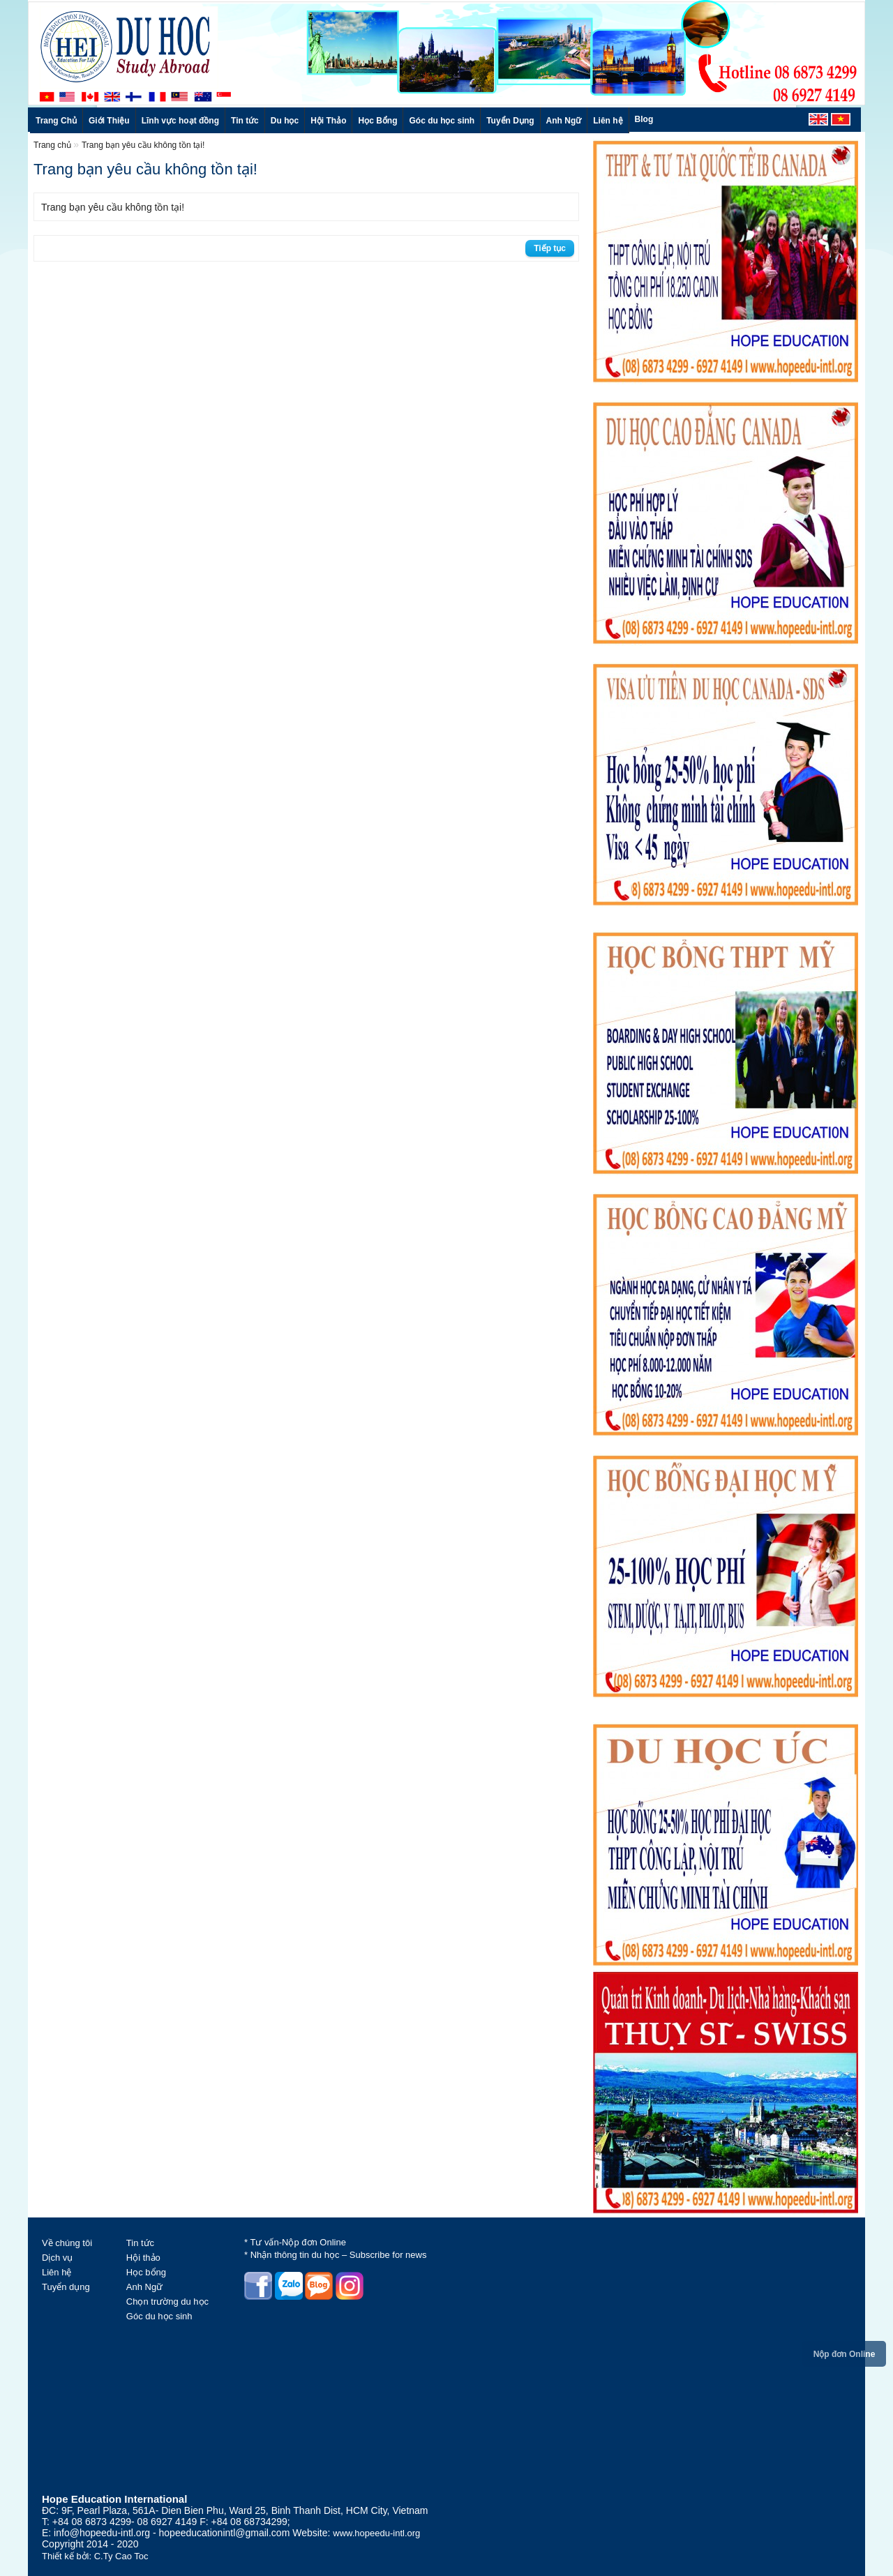  I want to click on * Tư vấn-Nộp đơn Online, so click(295, 2242).